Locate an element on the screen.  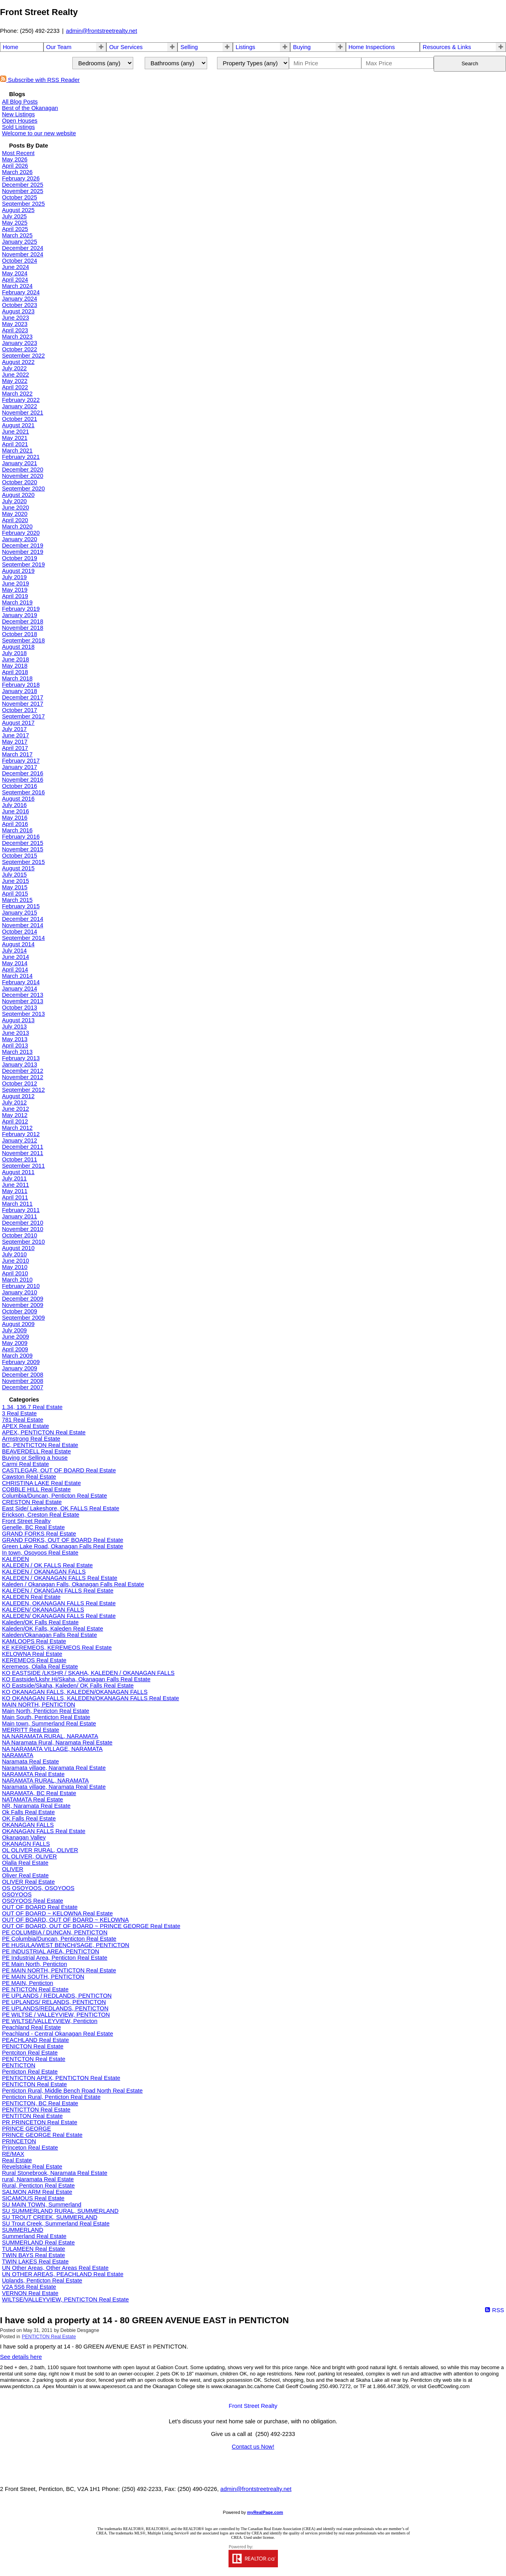
Summerland Real Estate is located at coordinates (34, 2236).